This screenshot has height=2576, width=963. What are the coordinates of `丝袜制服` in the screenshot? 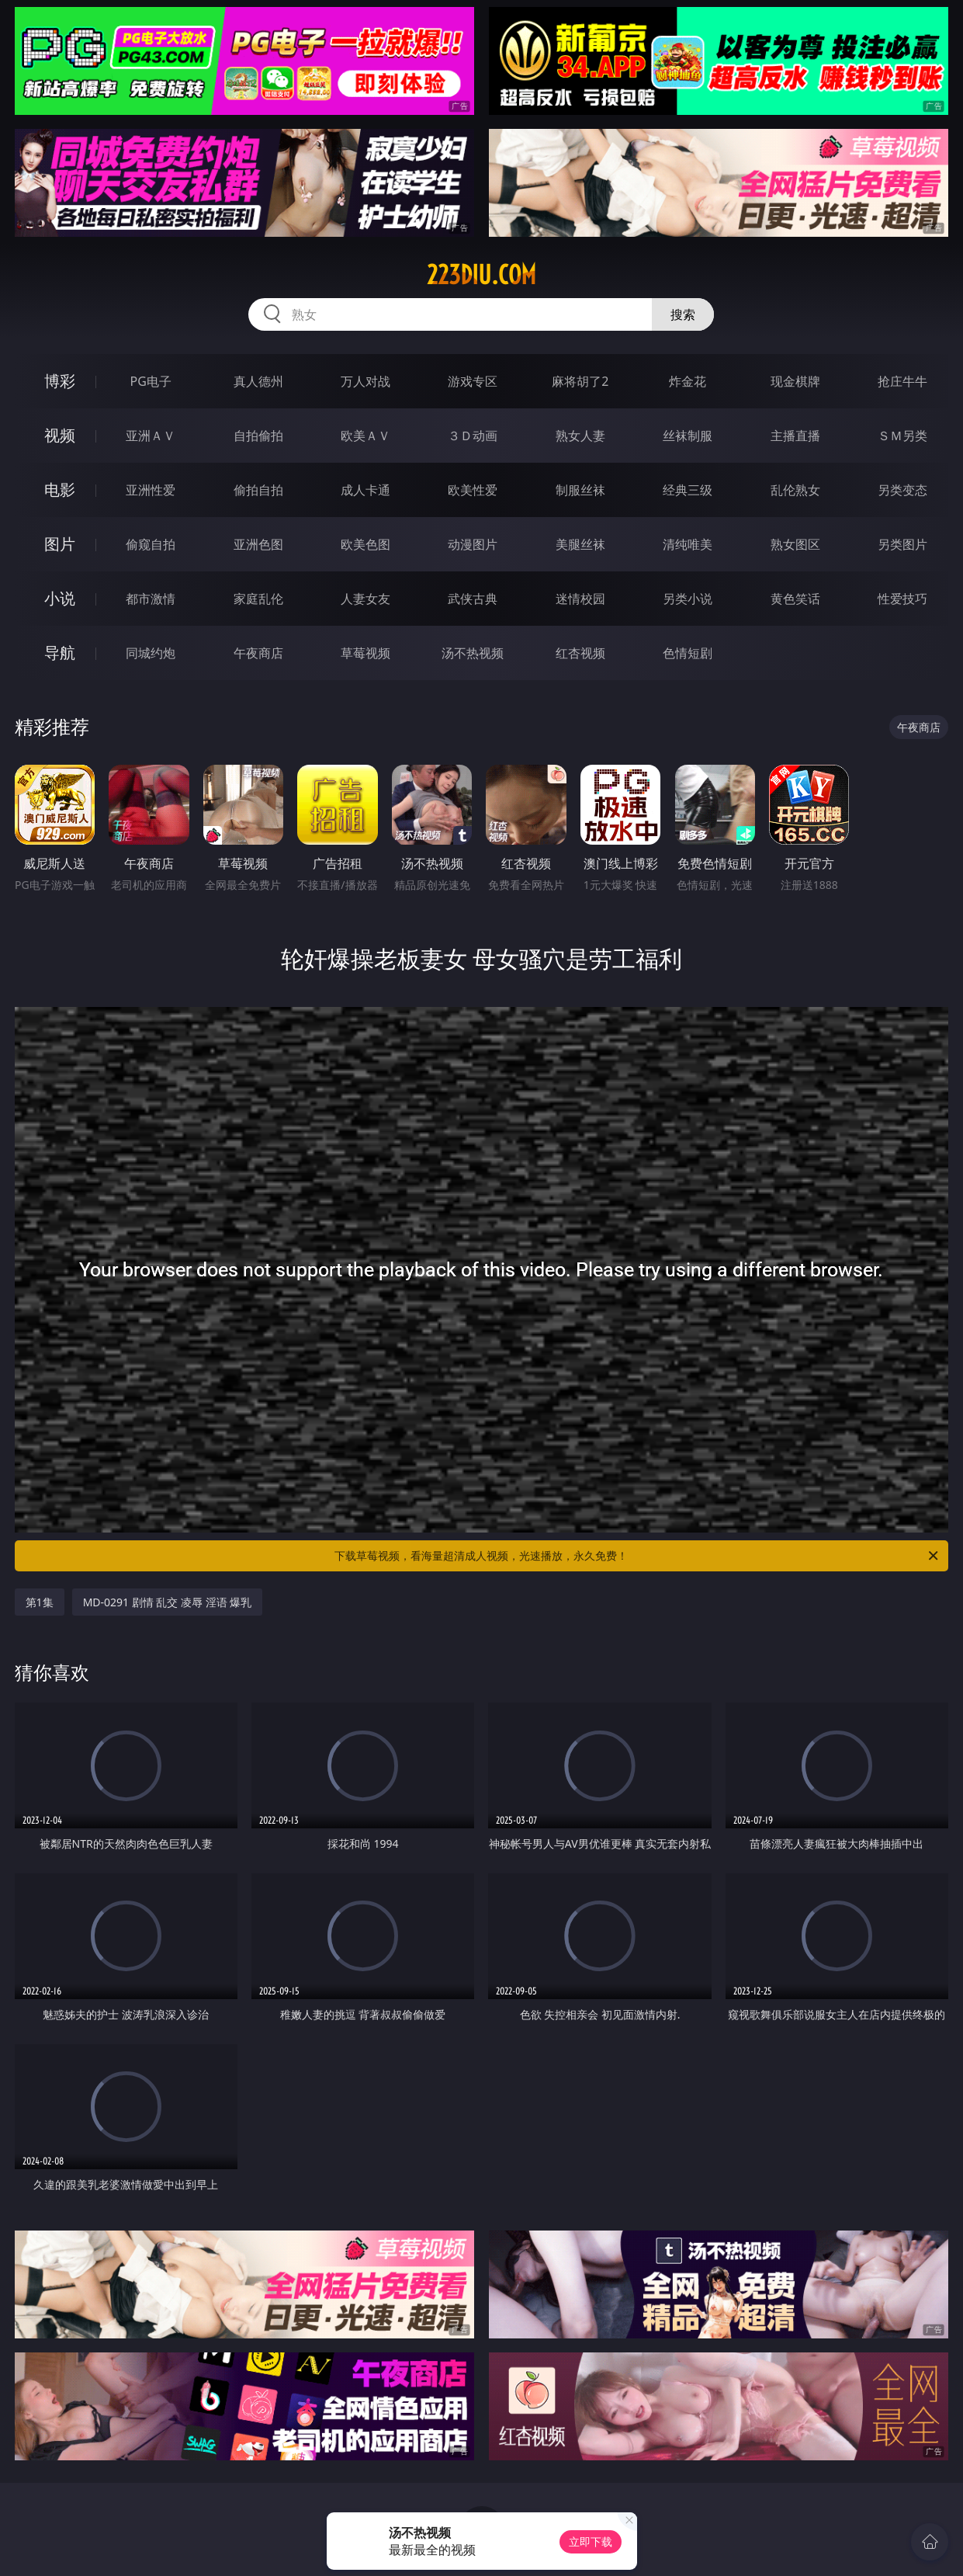 It's located at (687, 435).